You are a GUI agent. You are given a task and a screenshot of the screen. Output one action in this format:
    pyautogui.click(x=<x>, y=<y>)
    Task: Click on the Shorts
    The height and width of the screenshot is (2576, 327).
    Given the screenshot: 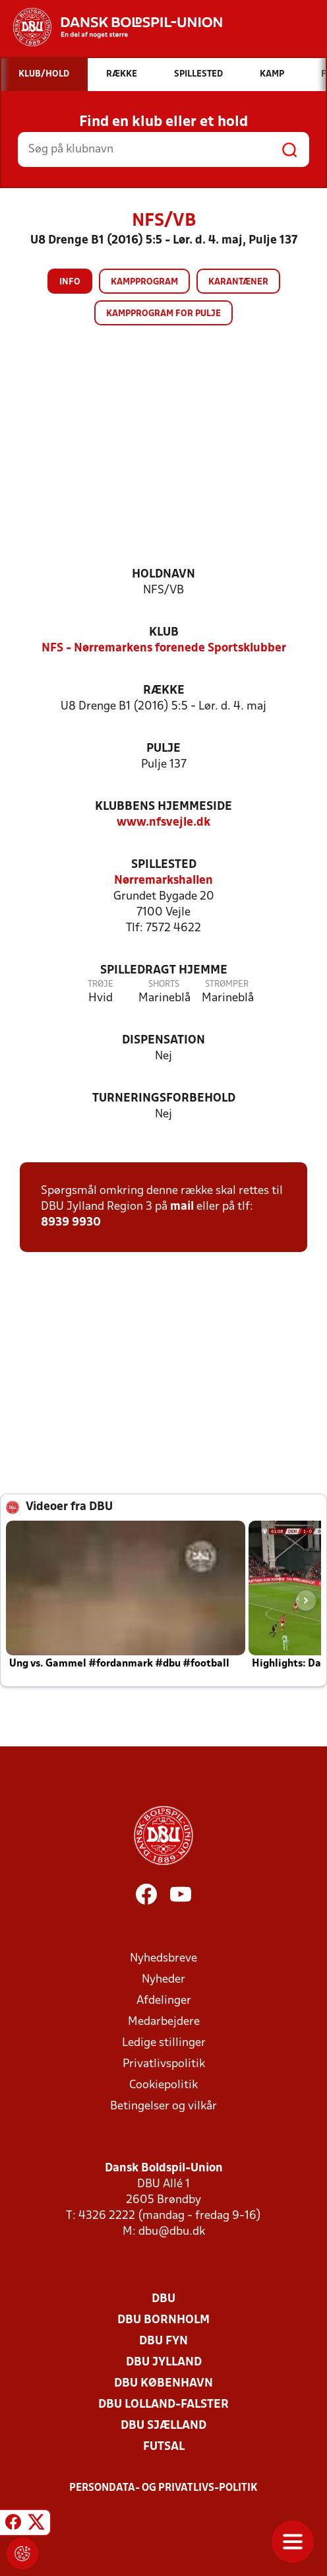 What is the action you would take?
    pyautogui.click(x=163, y=984)
    